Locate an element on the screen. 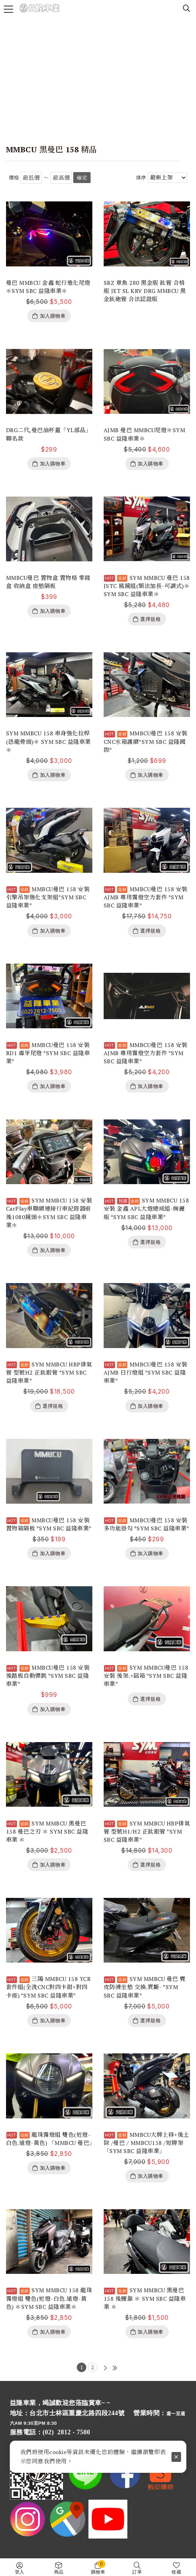  確定 is located at coordinates (82, 177).